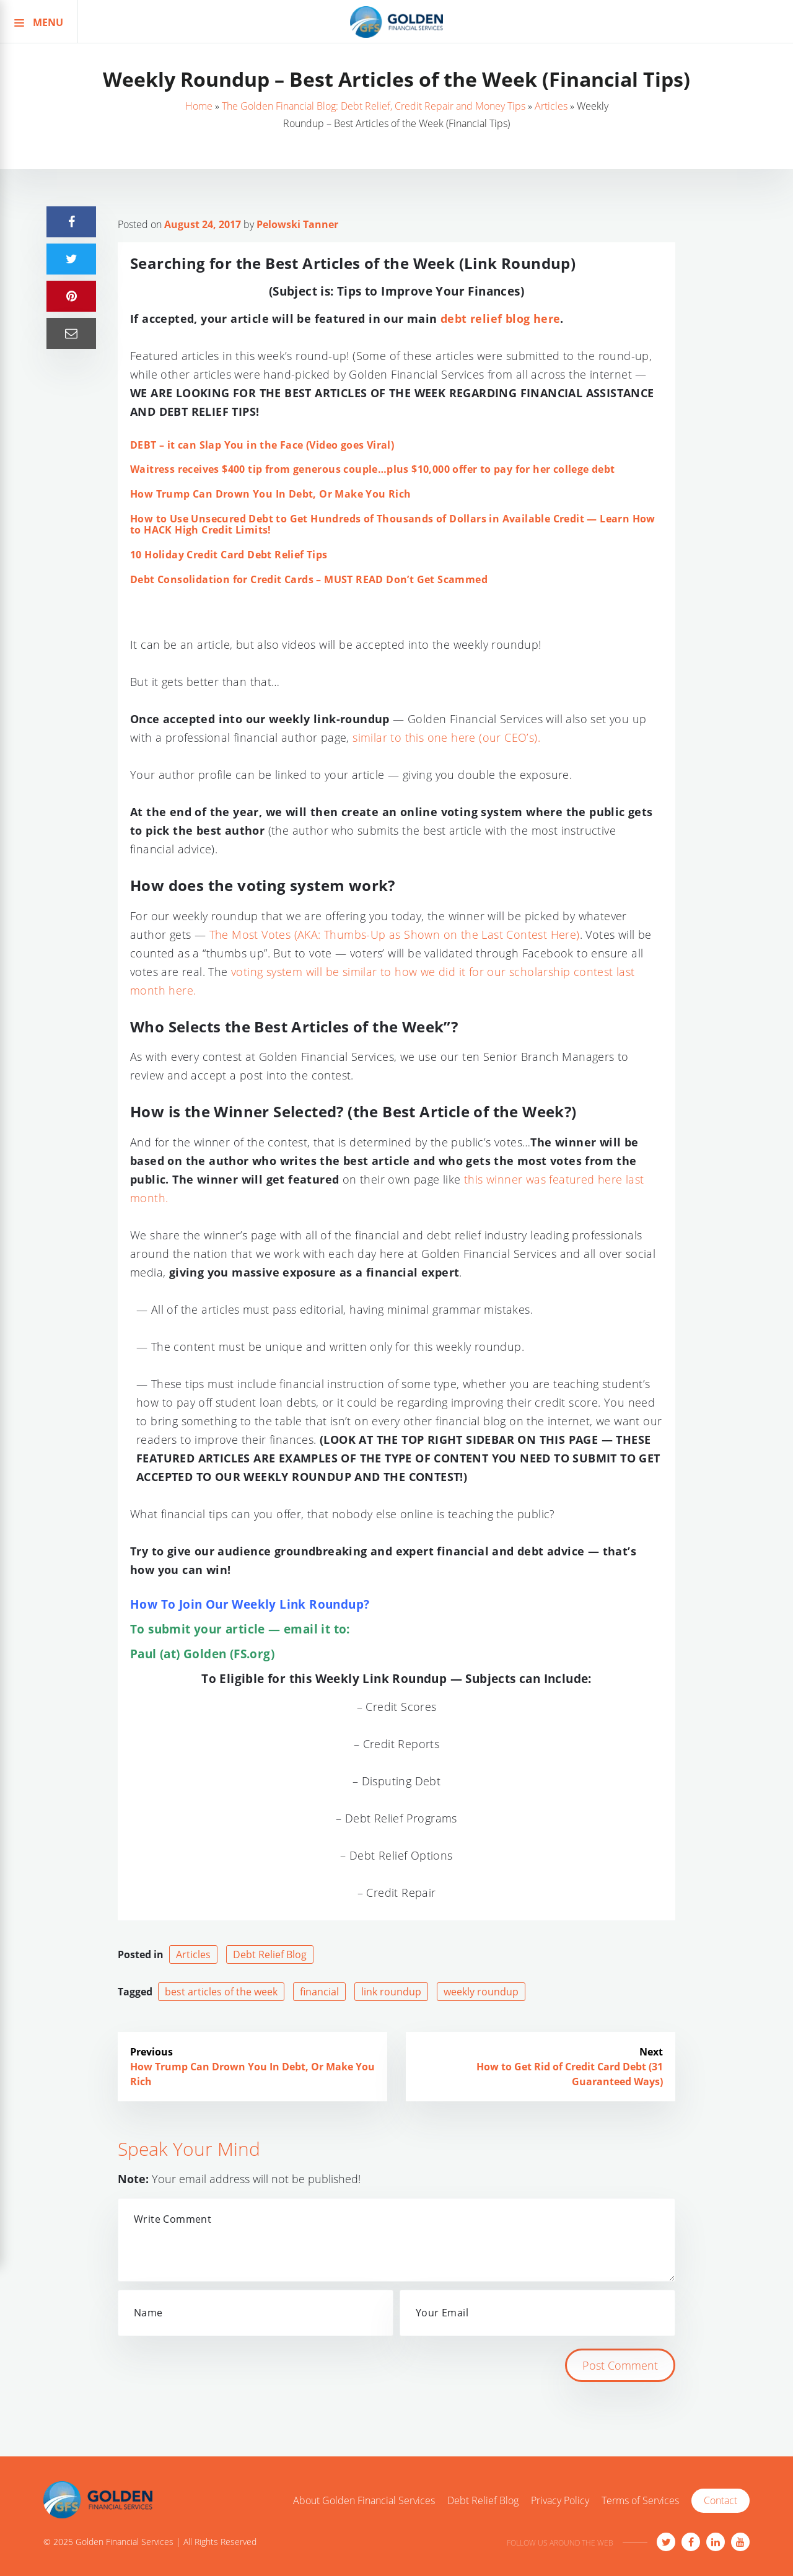  I want to click on The Golden Financial Blog: Debt Relief, Credit Repair and Money Tips, so click(373, 106).